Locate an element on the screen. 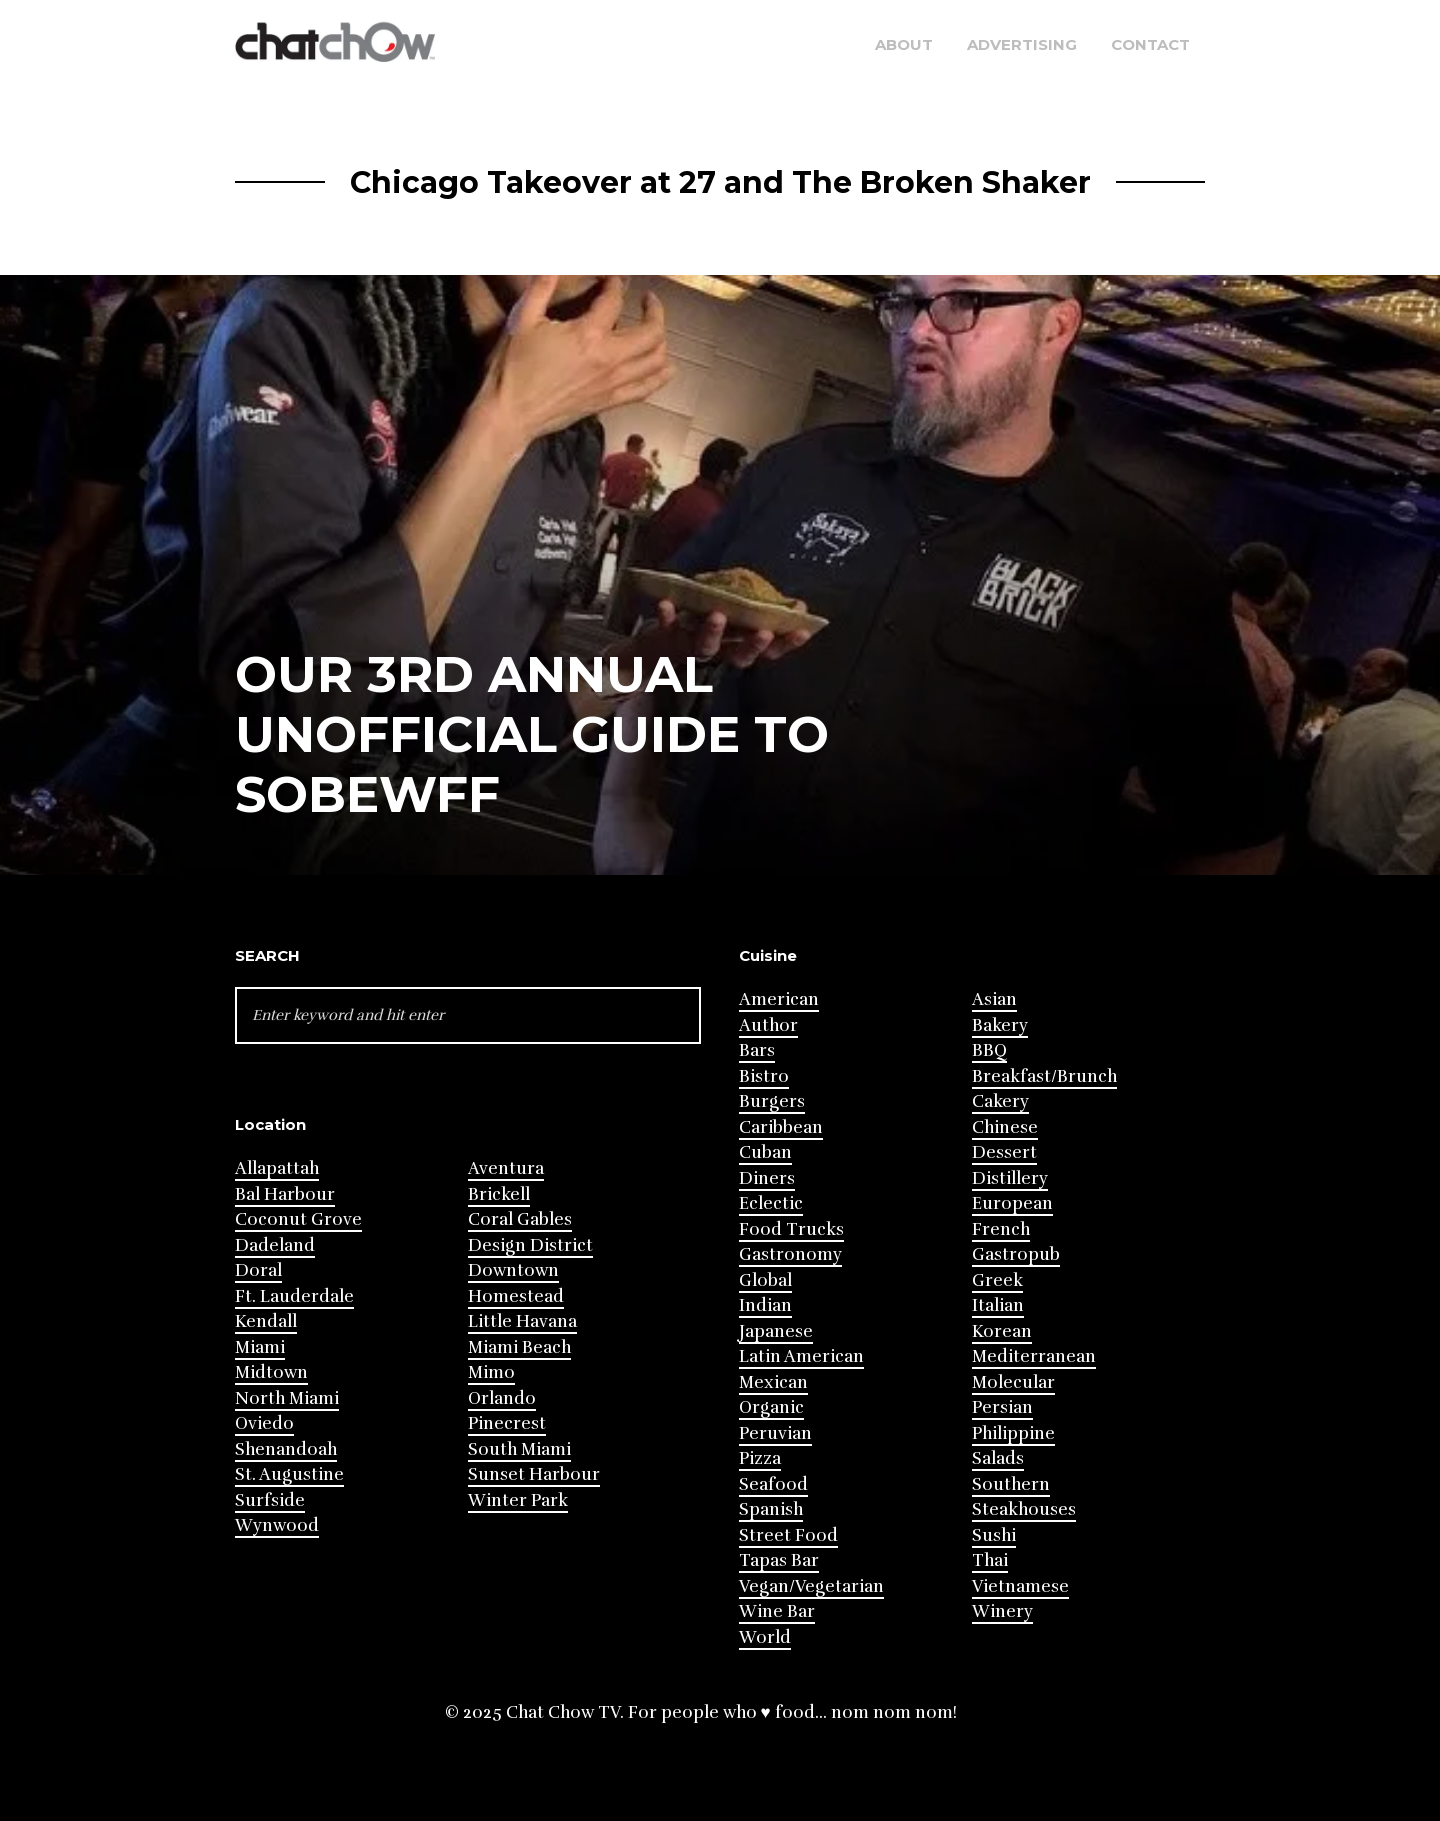 The image size is (1440, 1821). Contact is located at coordinates (1150, 44).